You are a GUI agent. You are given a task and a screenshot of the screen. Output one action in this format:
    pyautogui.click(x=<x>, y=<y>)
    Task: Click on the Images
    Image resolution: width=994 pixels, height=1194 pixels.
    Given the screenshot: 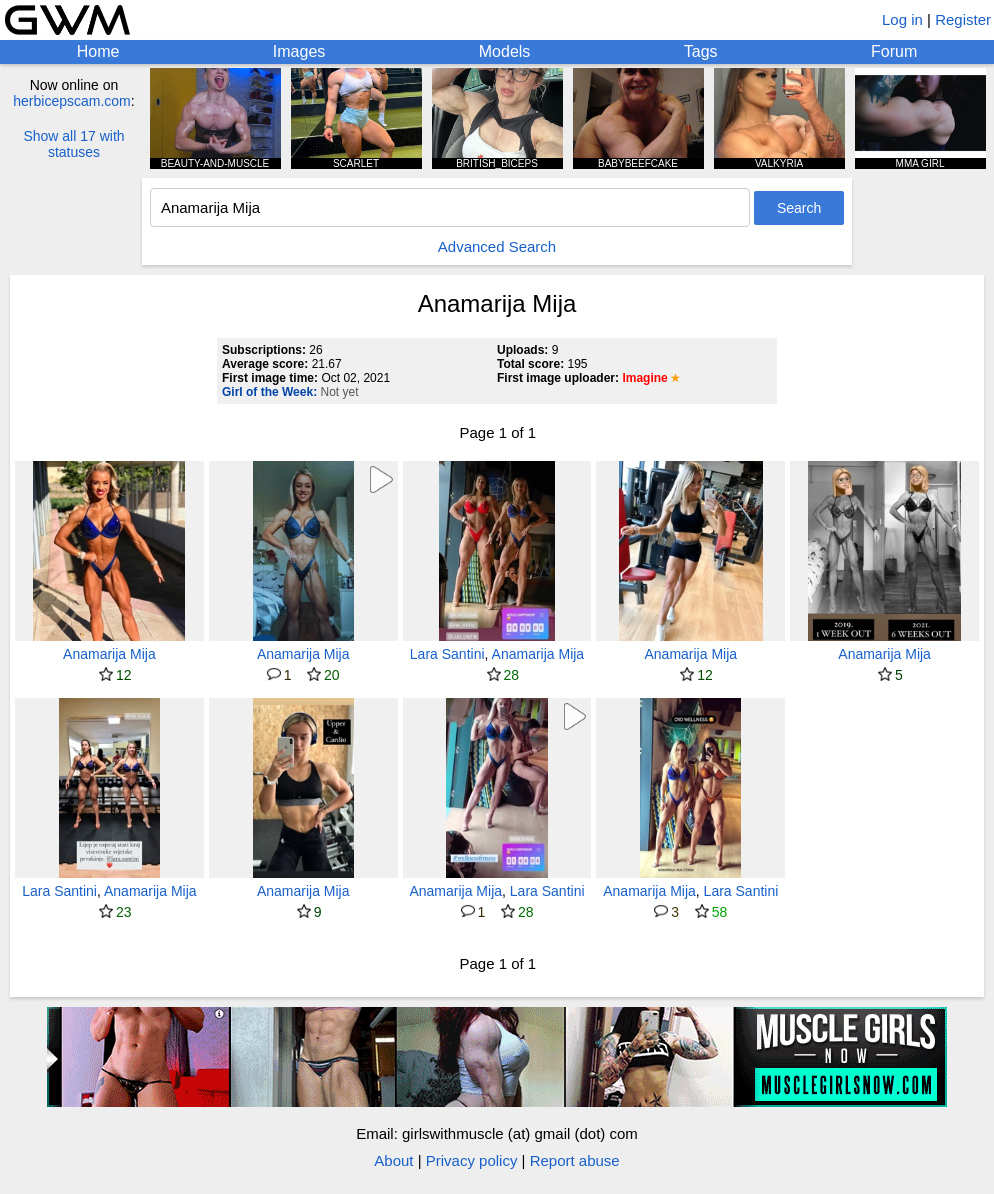 What is the action you would take?
    pyautogui.click(x=299, y=51)
    